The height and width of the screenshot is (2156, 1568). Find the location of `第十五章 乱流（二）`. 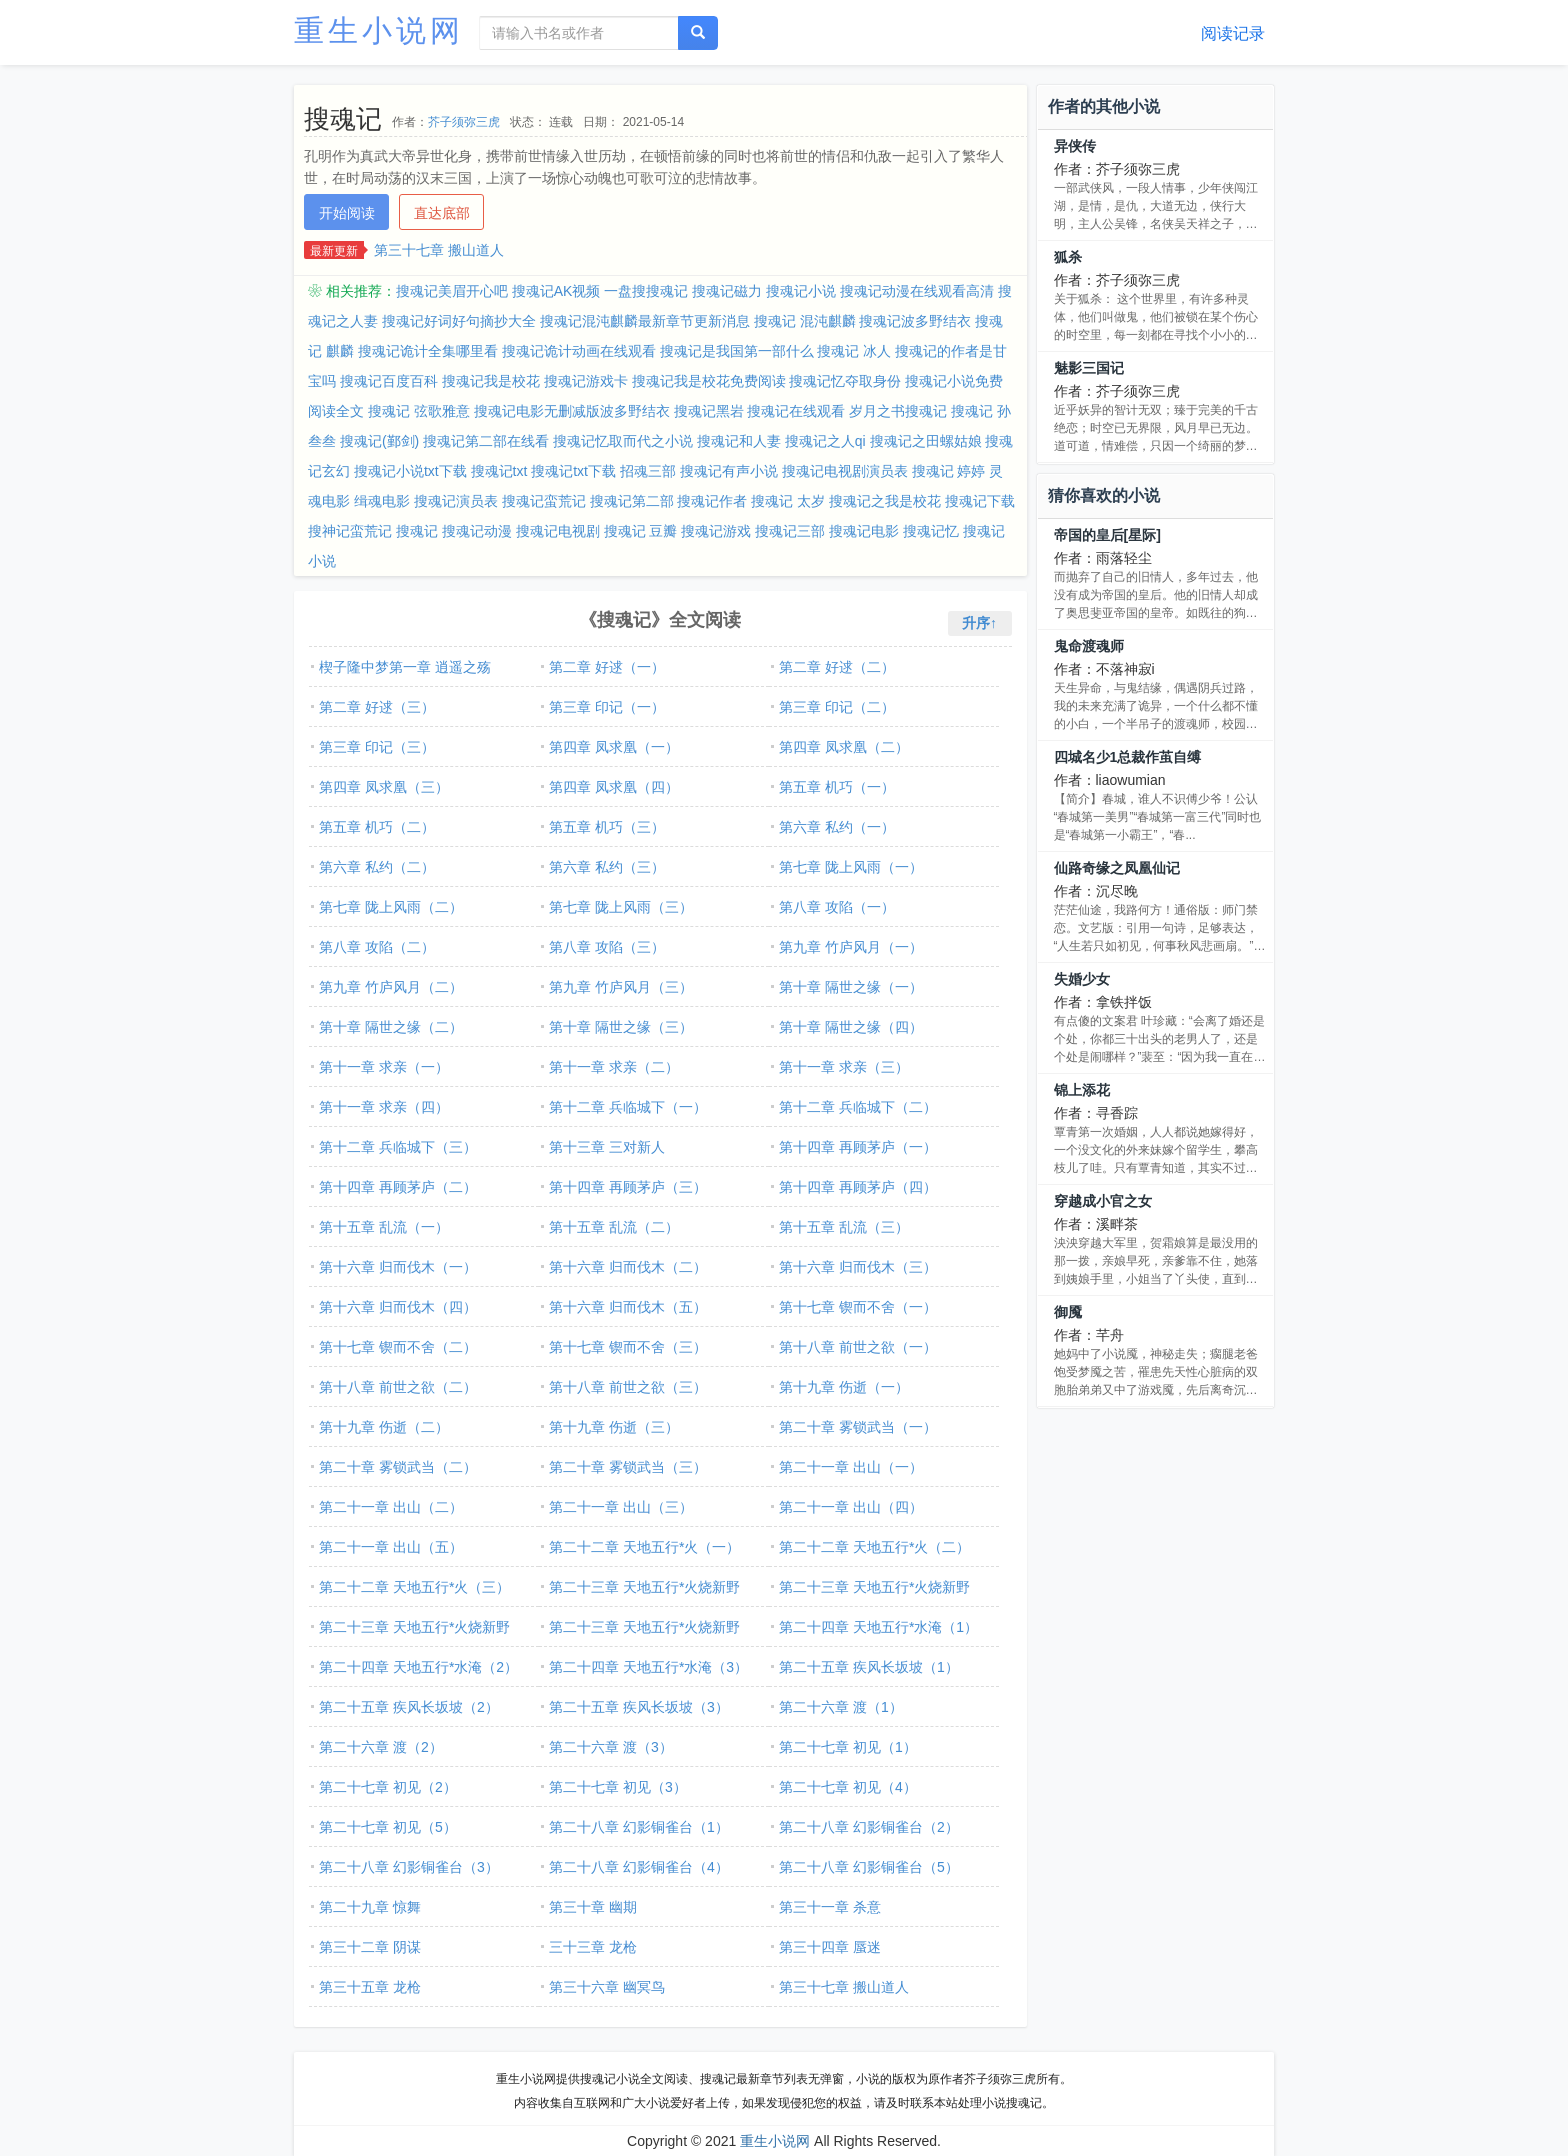

第十五章 乱流（二） is located at coordinates (614, 1227).